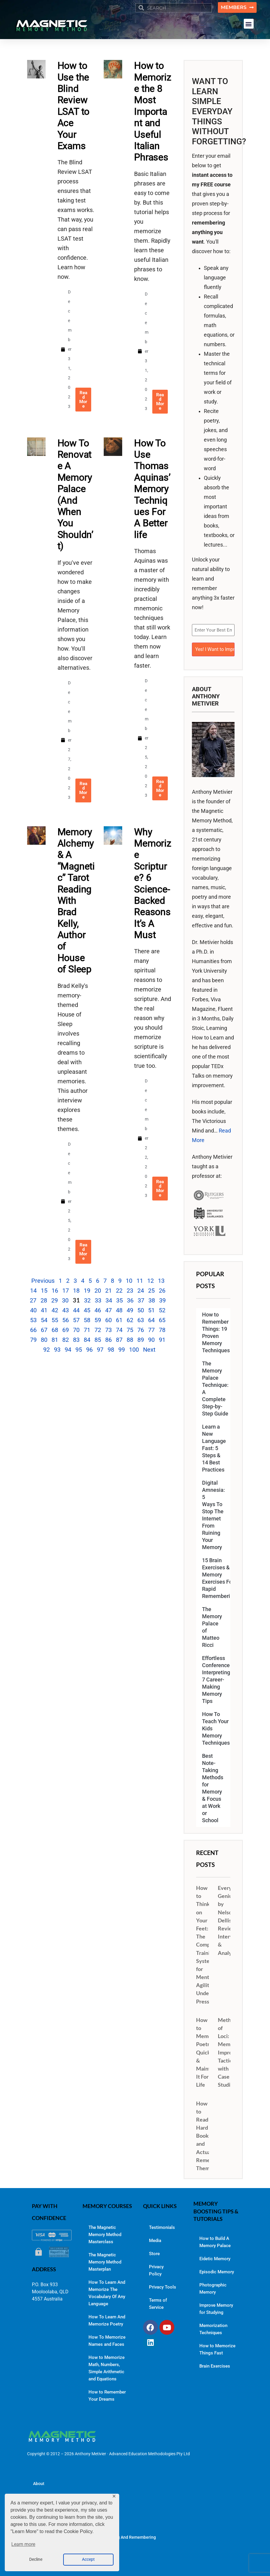  What do you see at coordinates (107, 2368) in the screenshot?
I see `How to Memorize Math, Numbers, Simple Arithmetic and Equations` at bounding box center [107, 2368].